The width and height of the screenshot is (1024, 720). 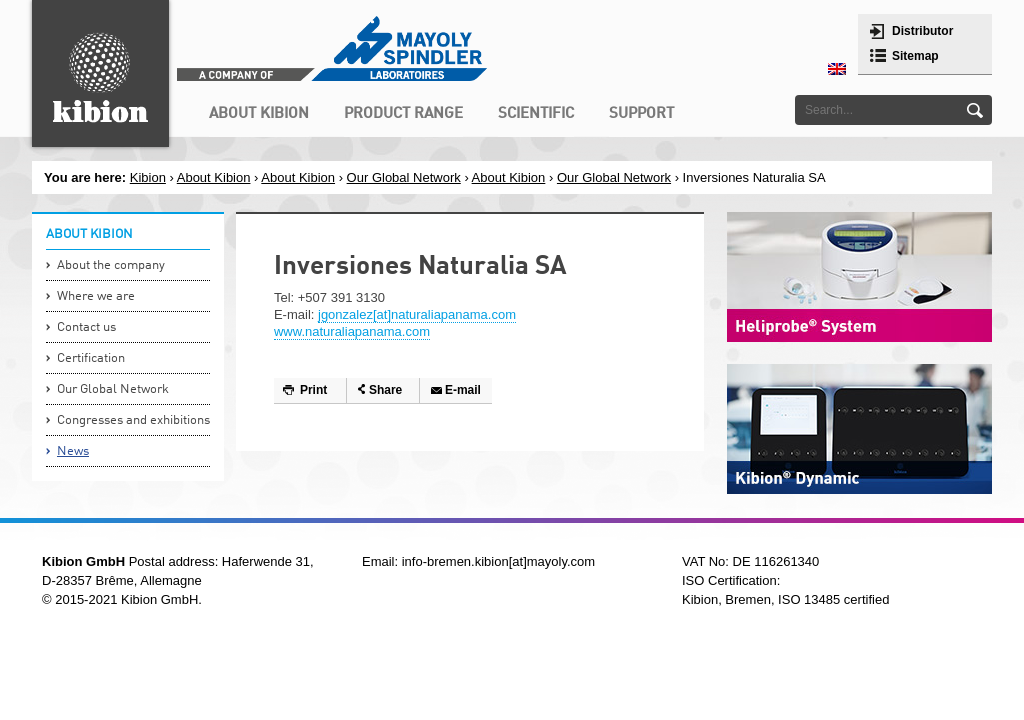 What do you see at coordinates (404, 177) in the screenshot?
I see `Our Global Network` at bounding box center [404, 177].